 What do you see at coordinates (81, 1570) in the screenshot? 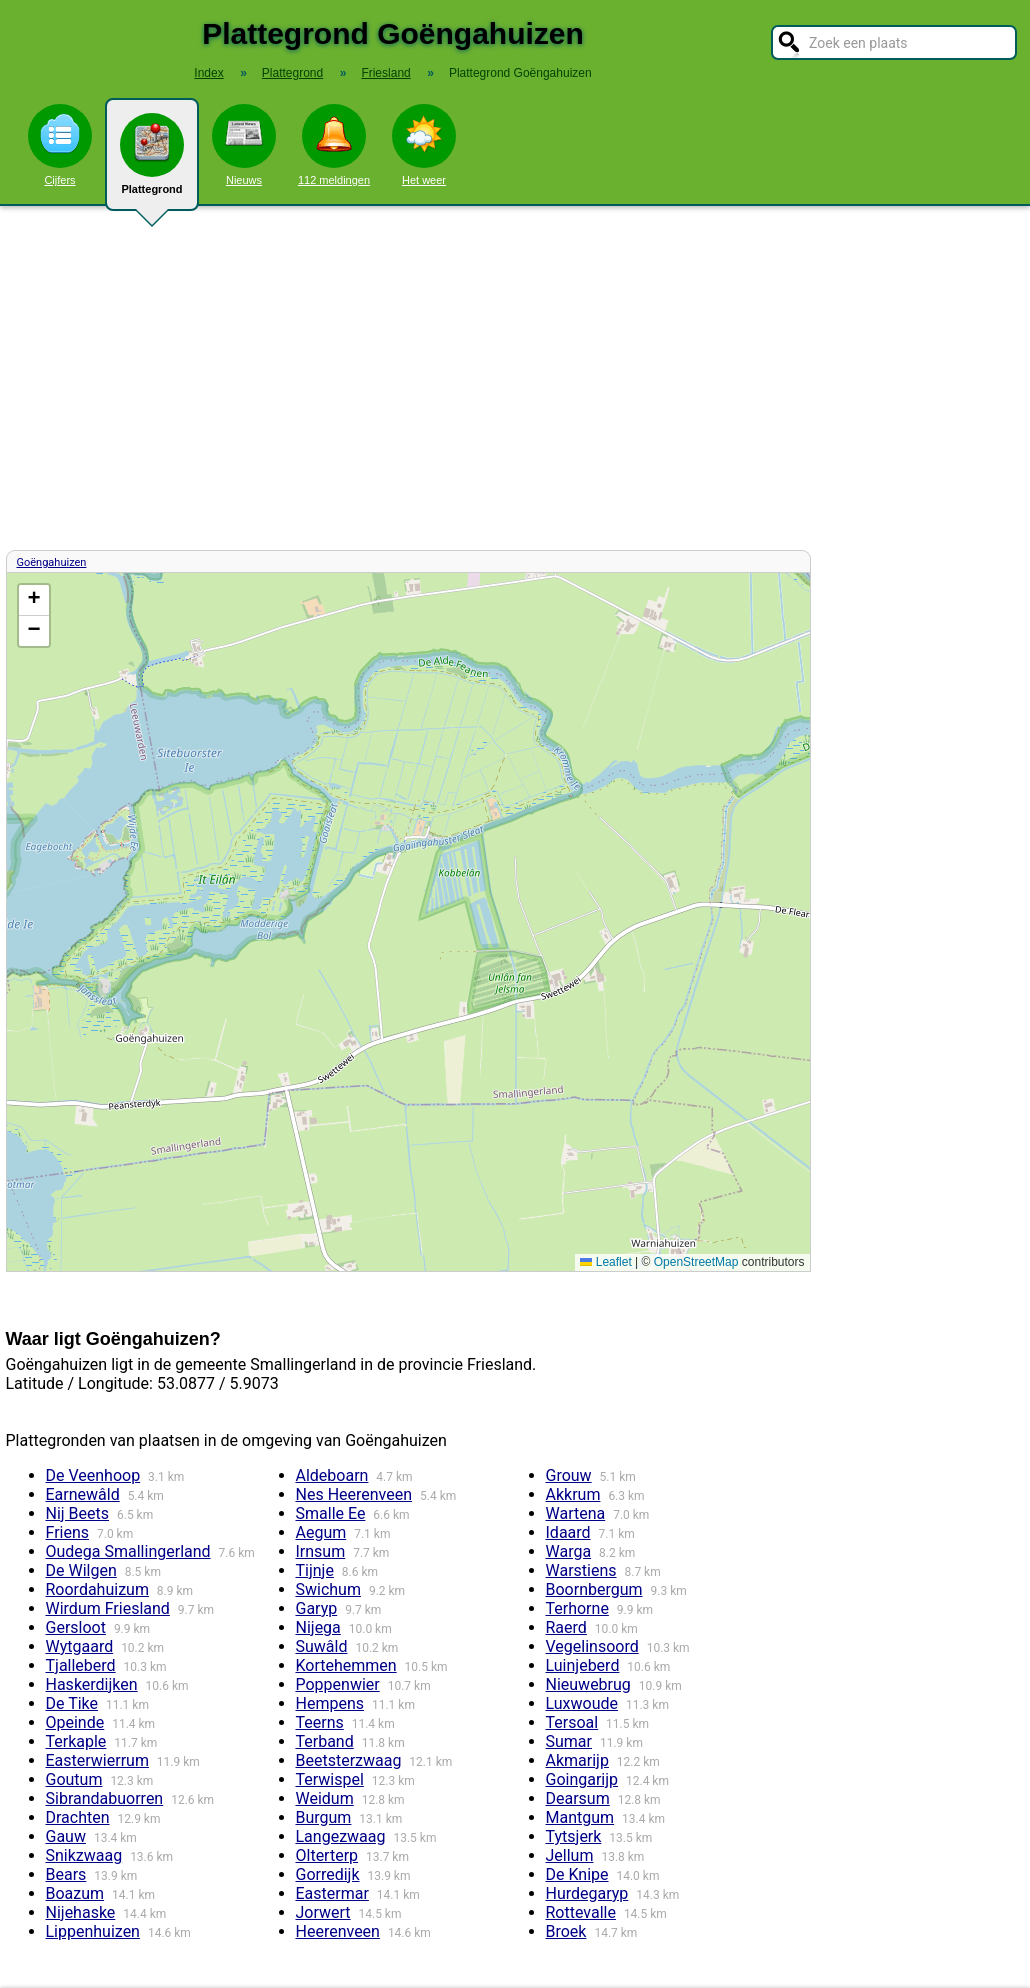
I see `De Wilgen` at bounding box center [81, 1570].